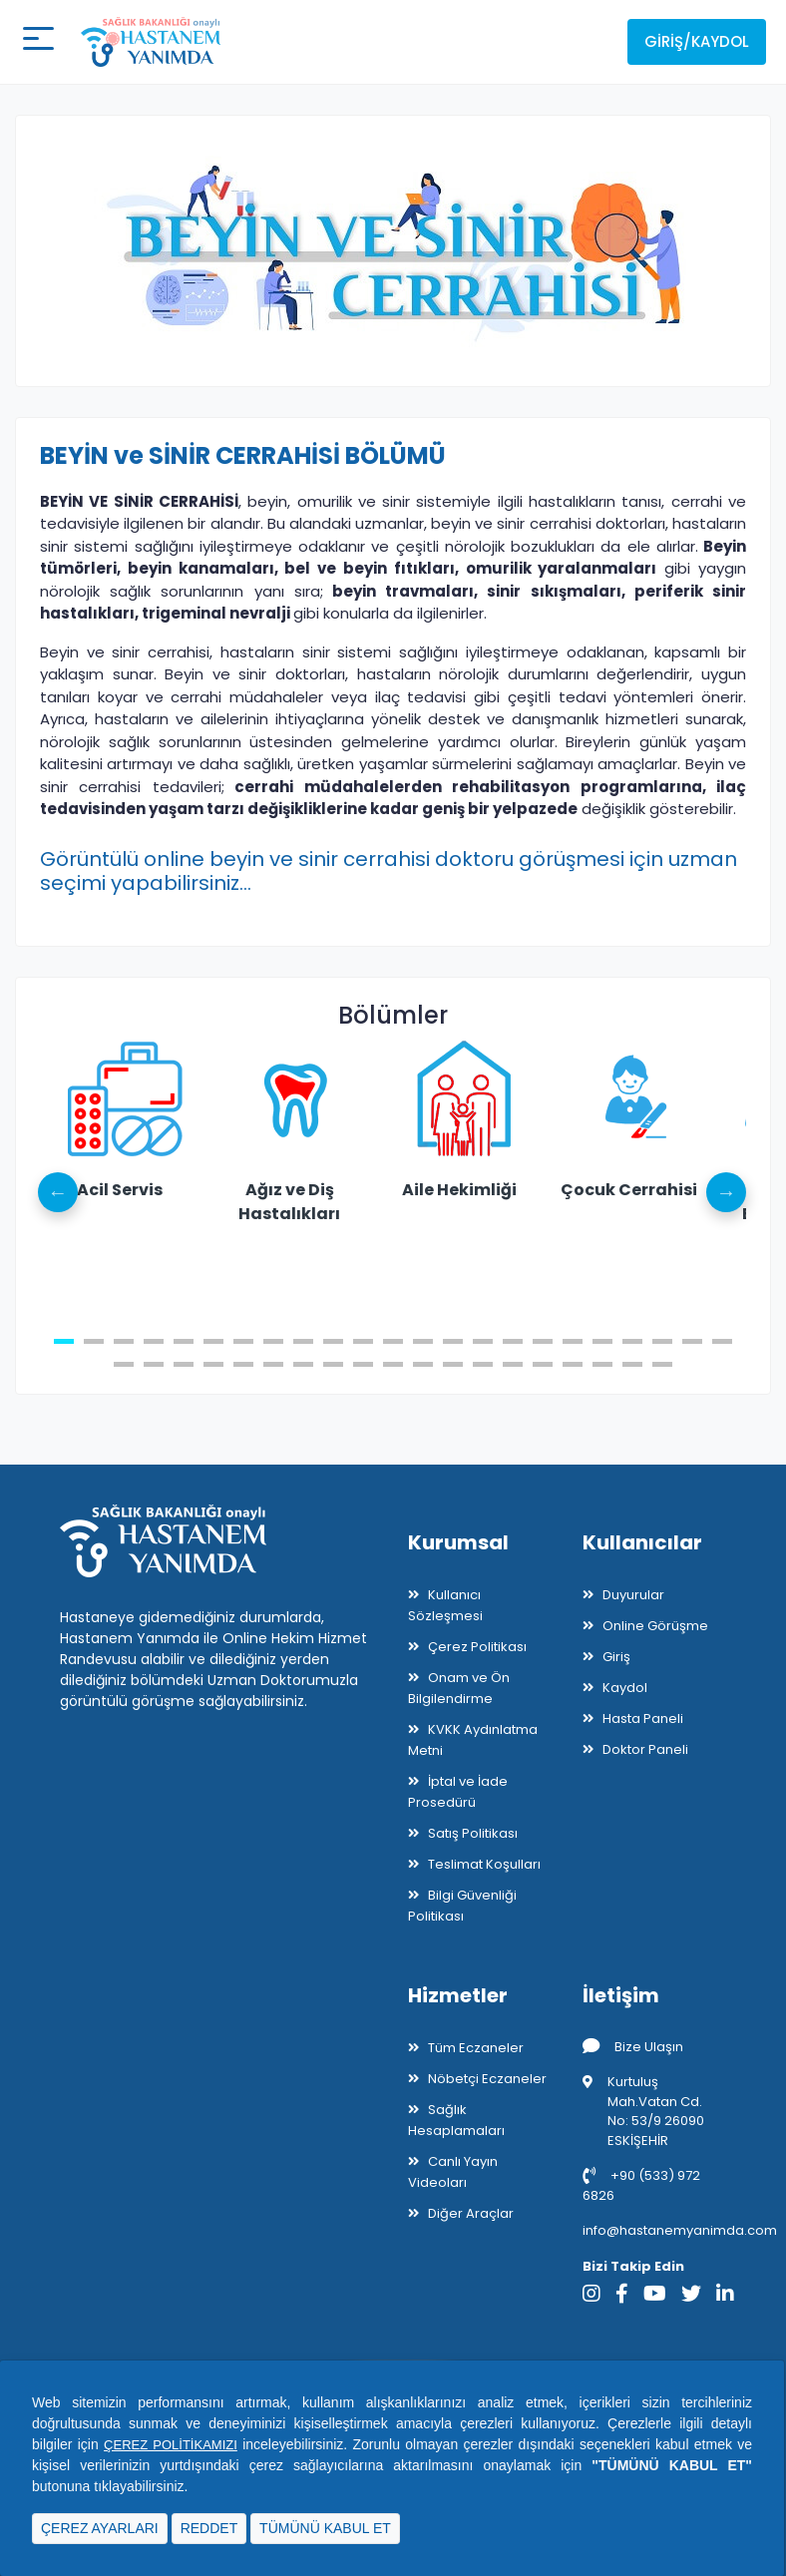 The height and width of the screenshot is (2576, 786). I want to click on 11 [tab], so click(363, 1341).